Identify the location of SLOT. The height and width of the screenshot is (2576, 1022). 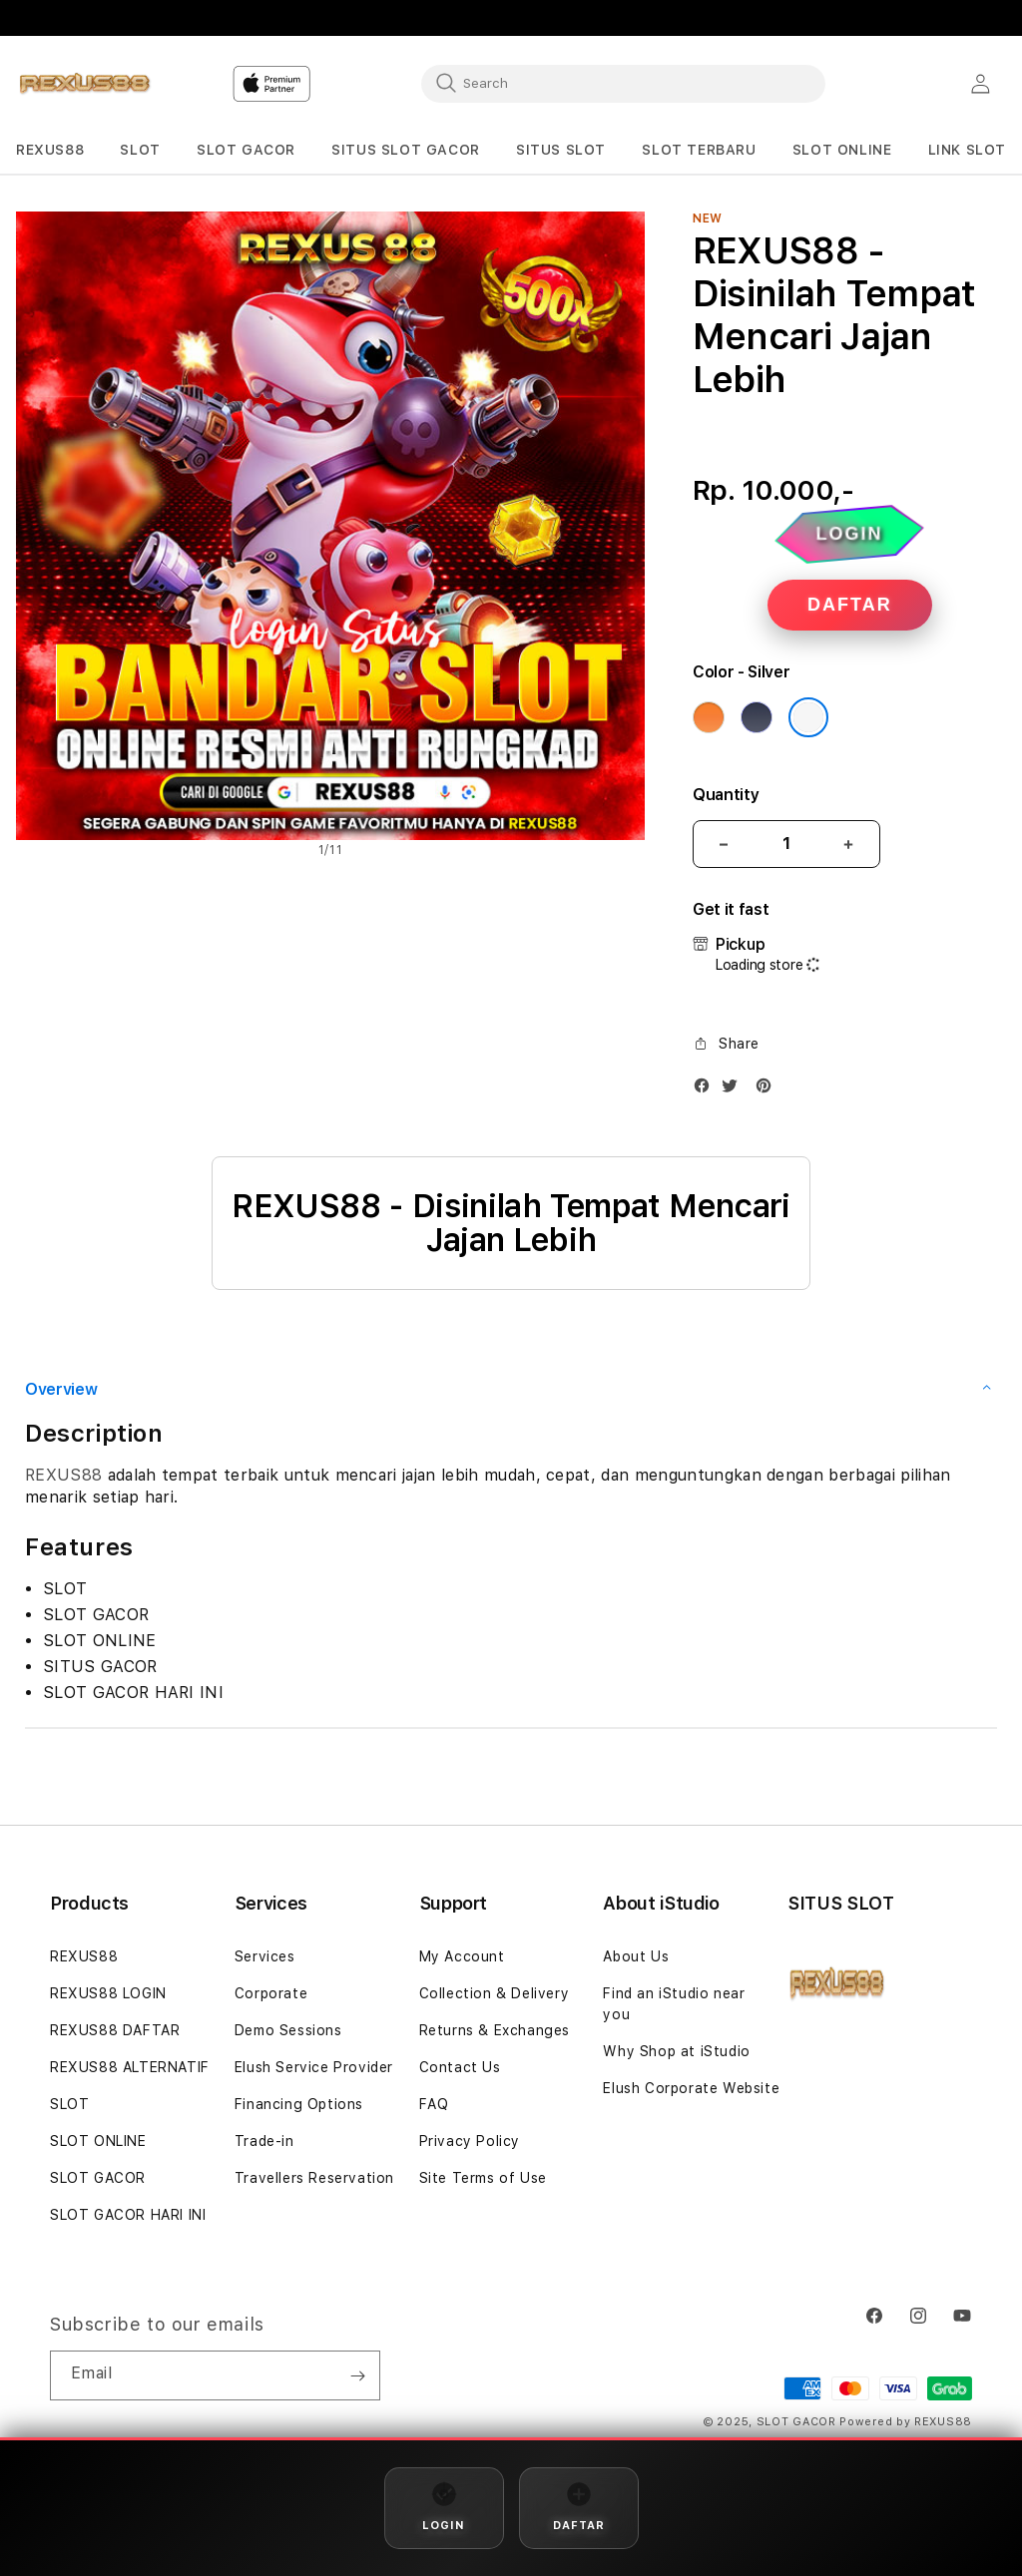
(69, 2104).